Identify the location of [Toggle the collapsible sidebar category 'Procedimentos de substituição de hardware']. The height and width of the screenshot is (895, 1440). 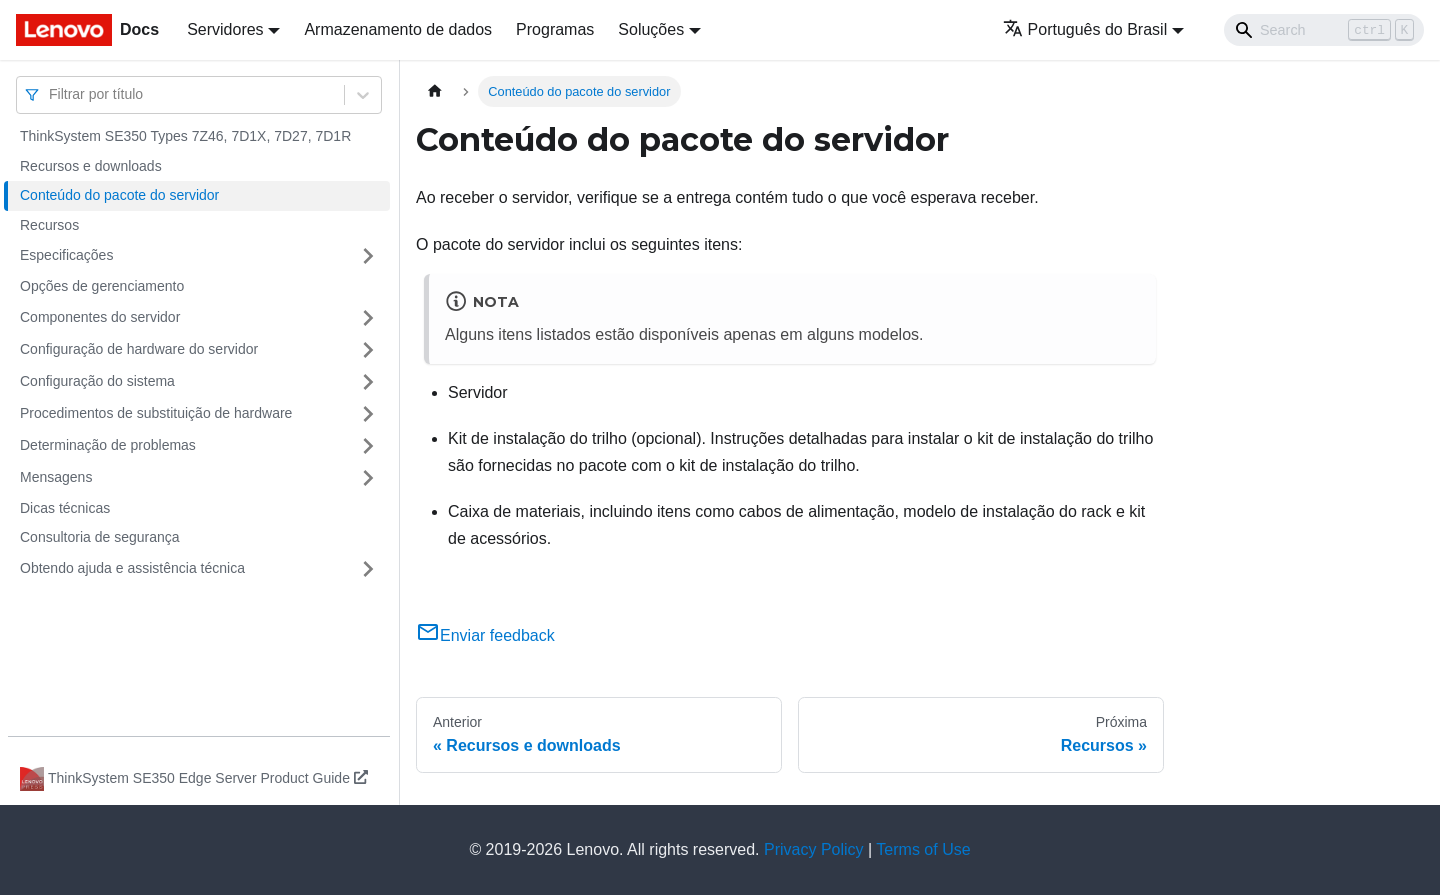
(368, 414).